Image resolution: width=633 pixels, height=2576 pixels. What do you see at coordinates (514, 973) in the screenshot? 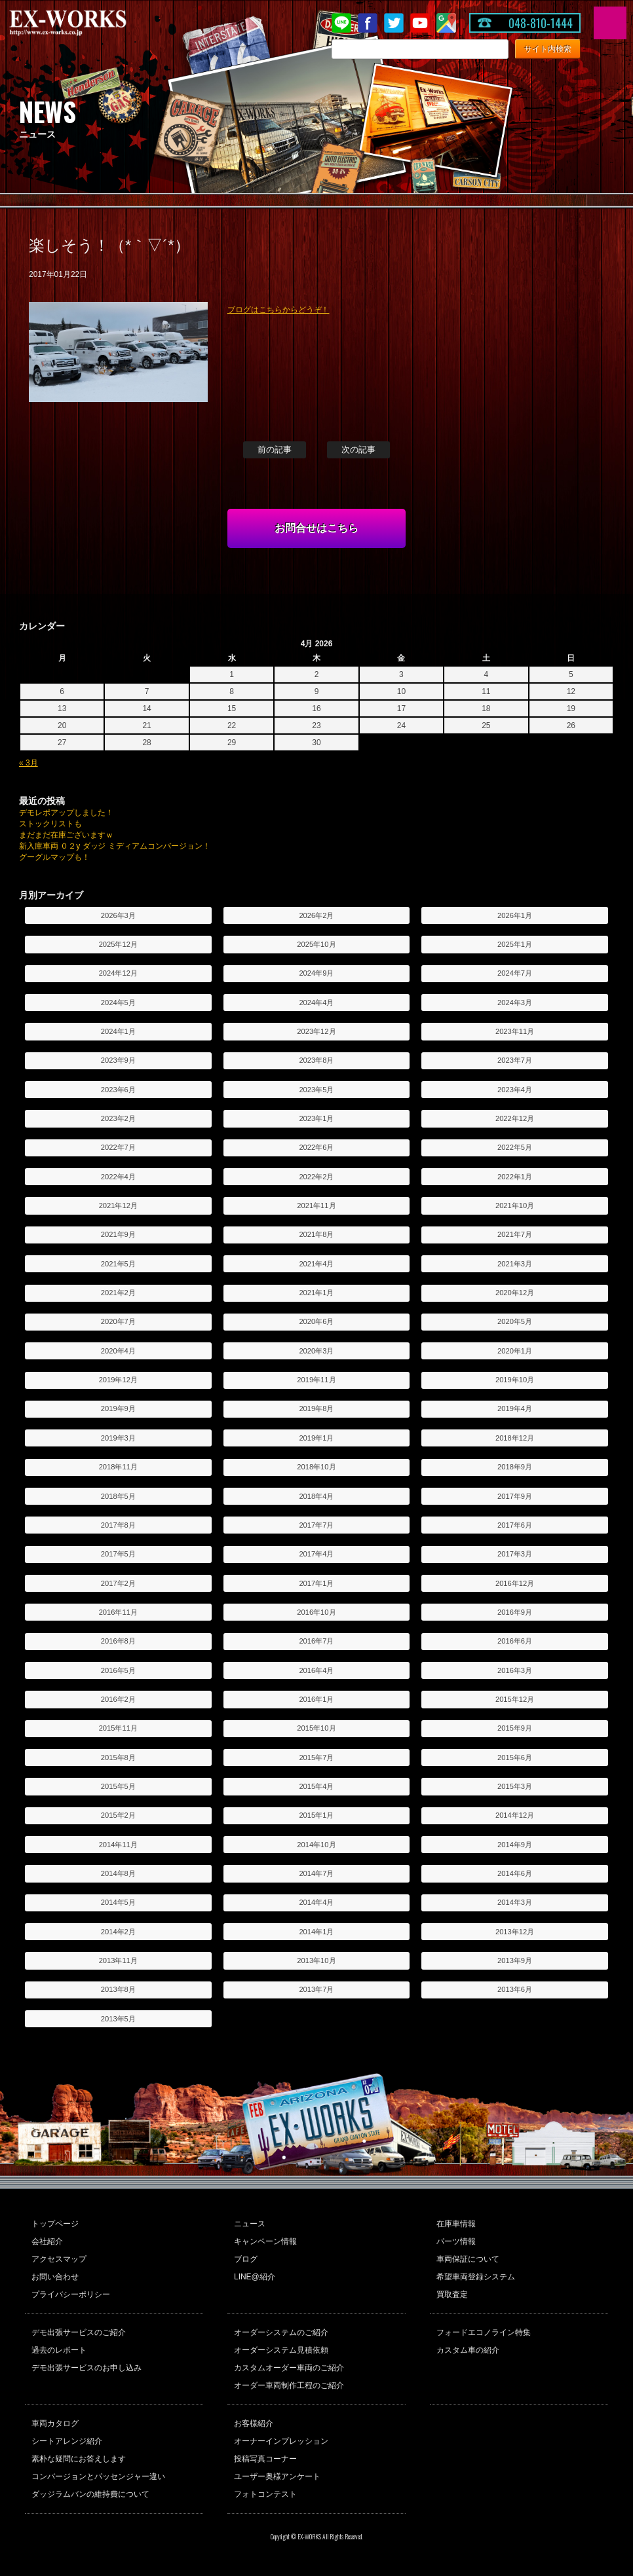
I see `2024年7月` at bounding box center [514, 973].